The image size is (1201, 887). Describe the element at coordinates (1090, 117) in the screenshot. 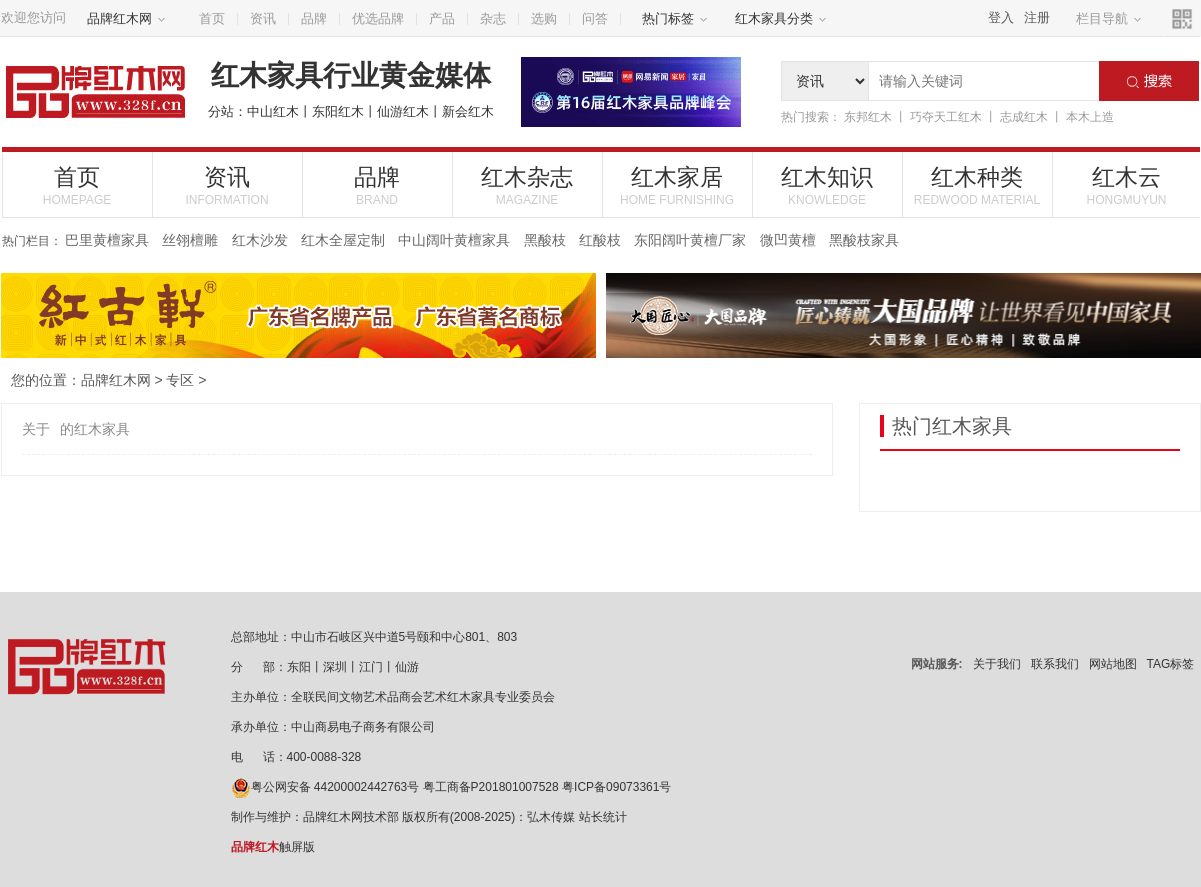

I see `本木上造` at that location.